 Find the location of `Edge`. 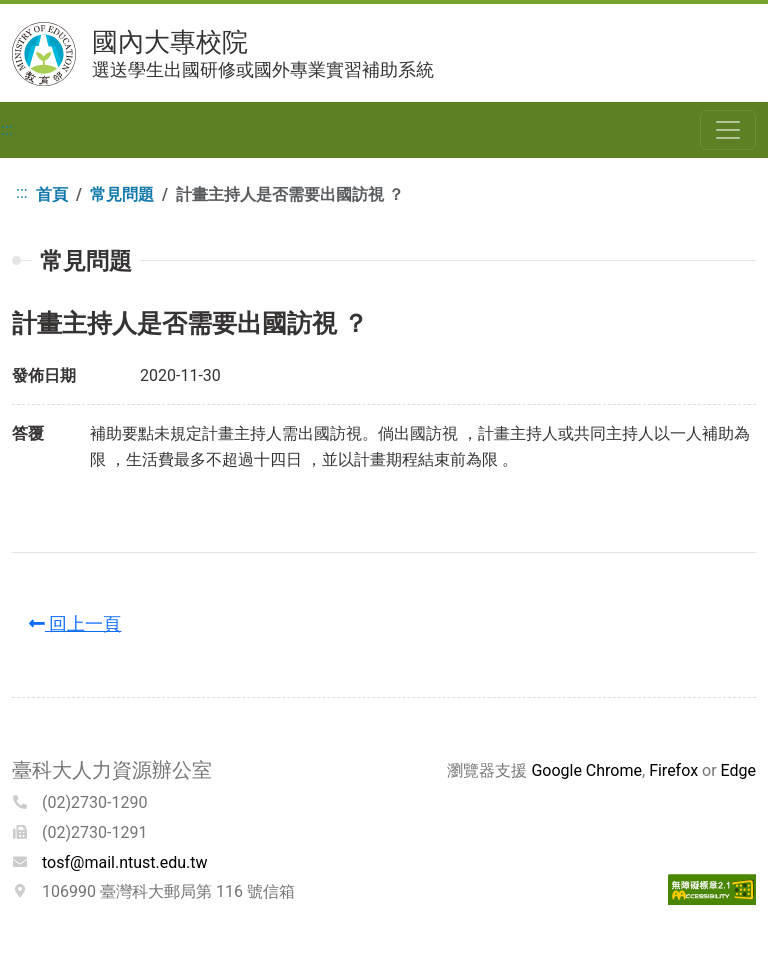

Edge is located at coordinates (738, 770).